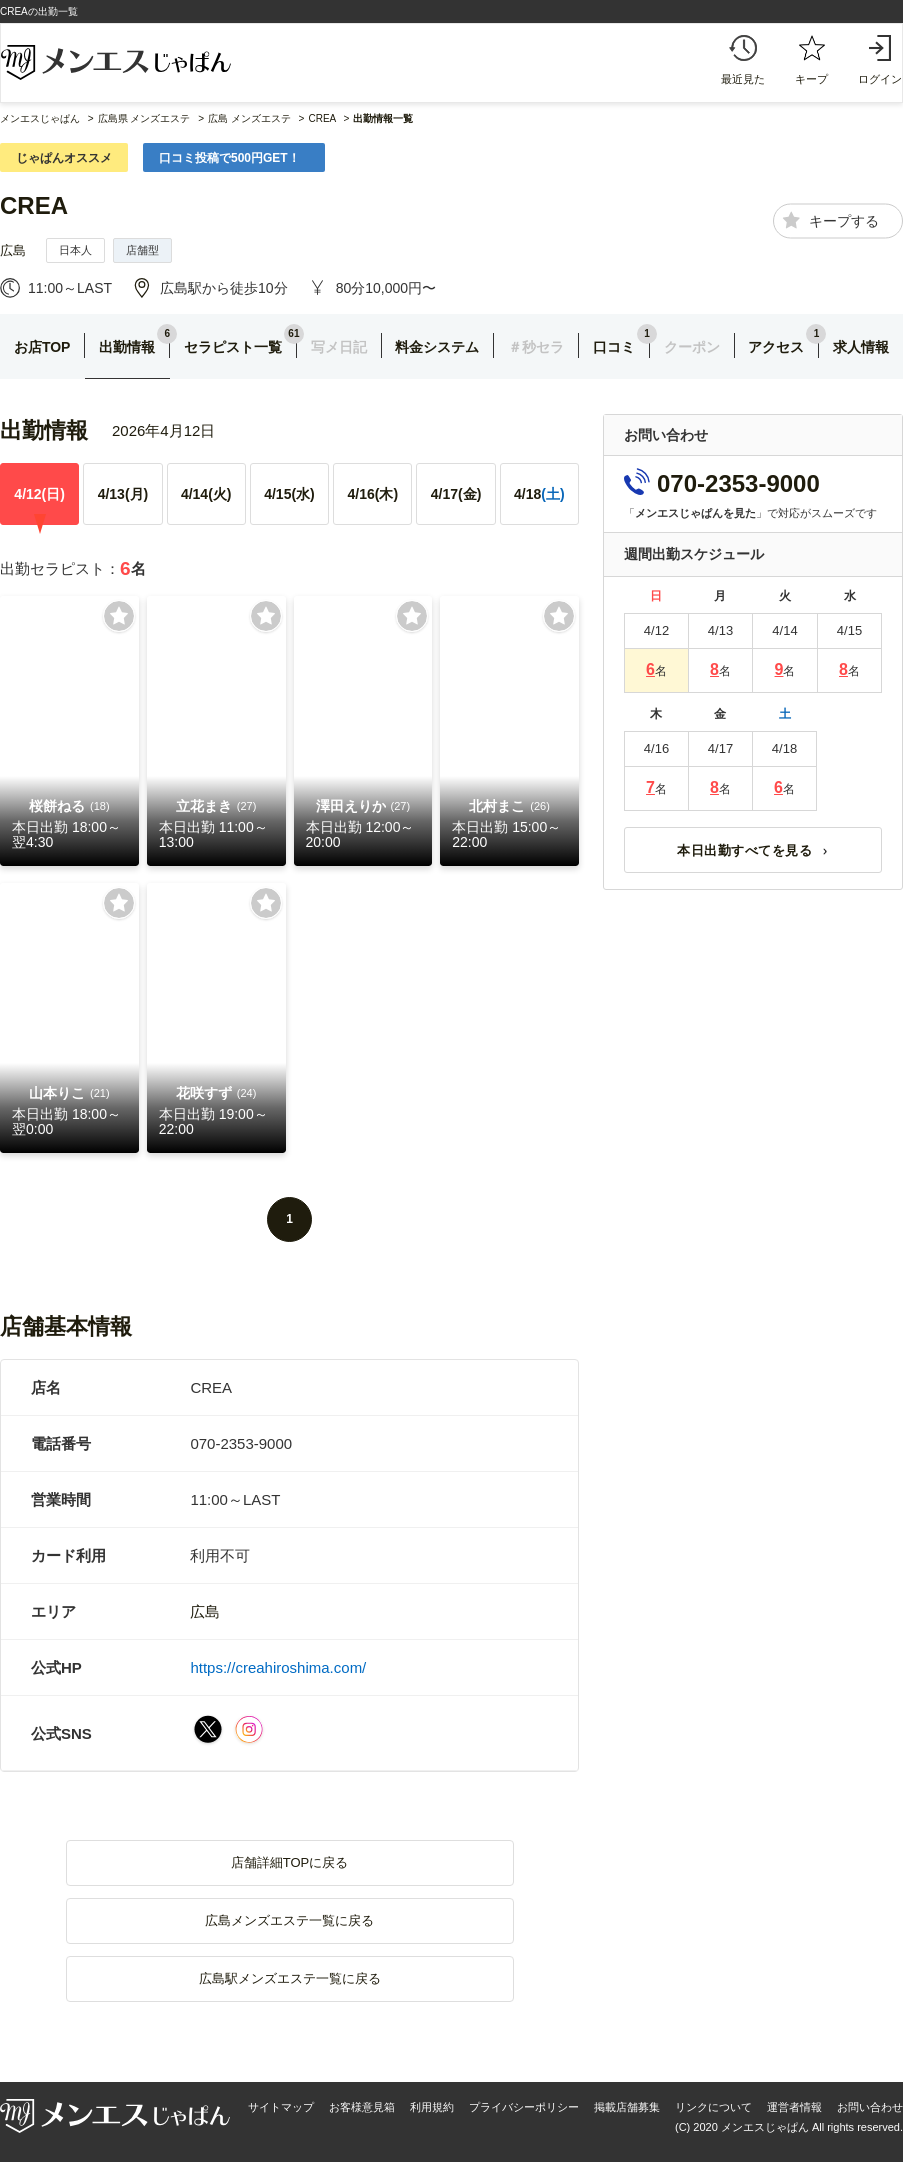 The image size is (903, 2162). What do you see at coordinates (362, 2107) in the screenshot?
I see `お客様意見箱` at bounding box center [362, 2107].